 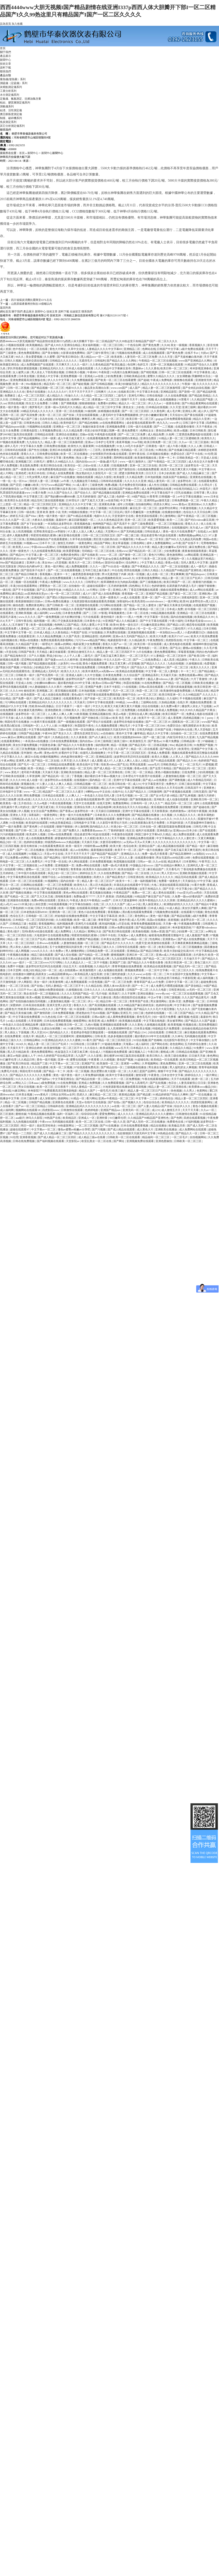 I want to click on 麻豆精品视频在线观看, so click(x=80, y=818).